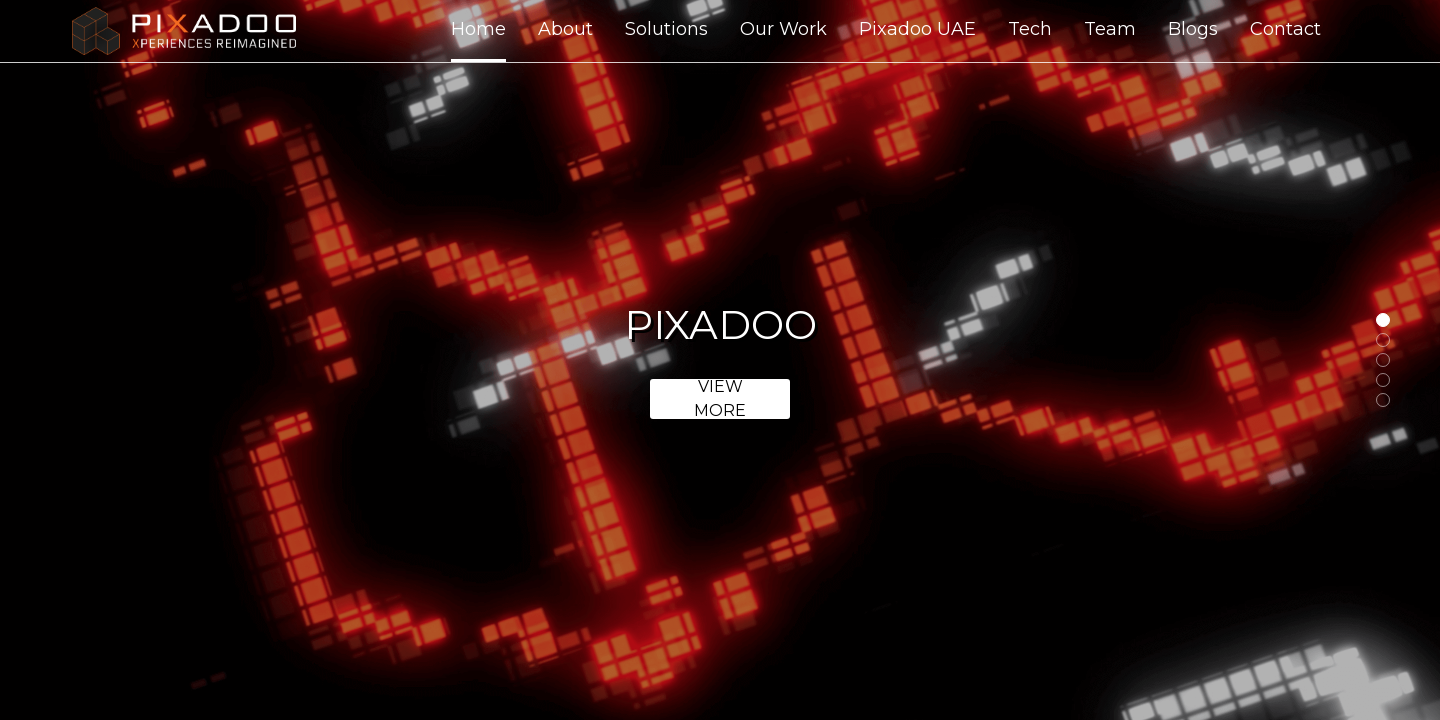 Image resolution: width=1440 pixels, height=720 pixels. I want to click on Contact, so click(1285, 29).